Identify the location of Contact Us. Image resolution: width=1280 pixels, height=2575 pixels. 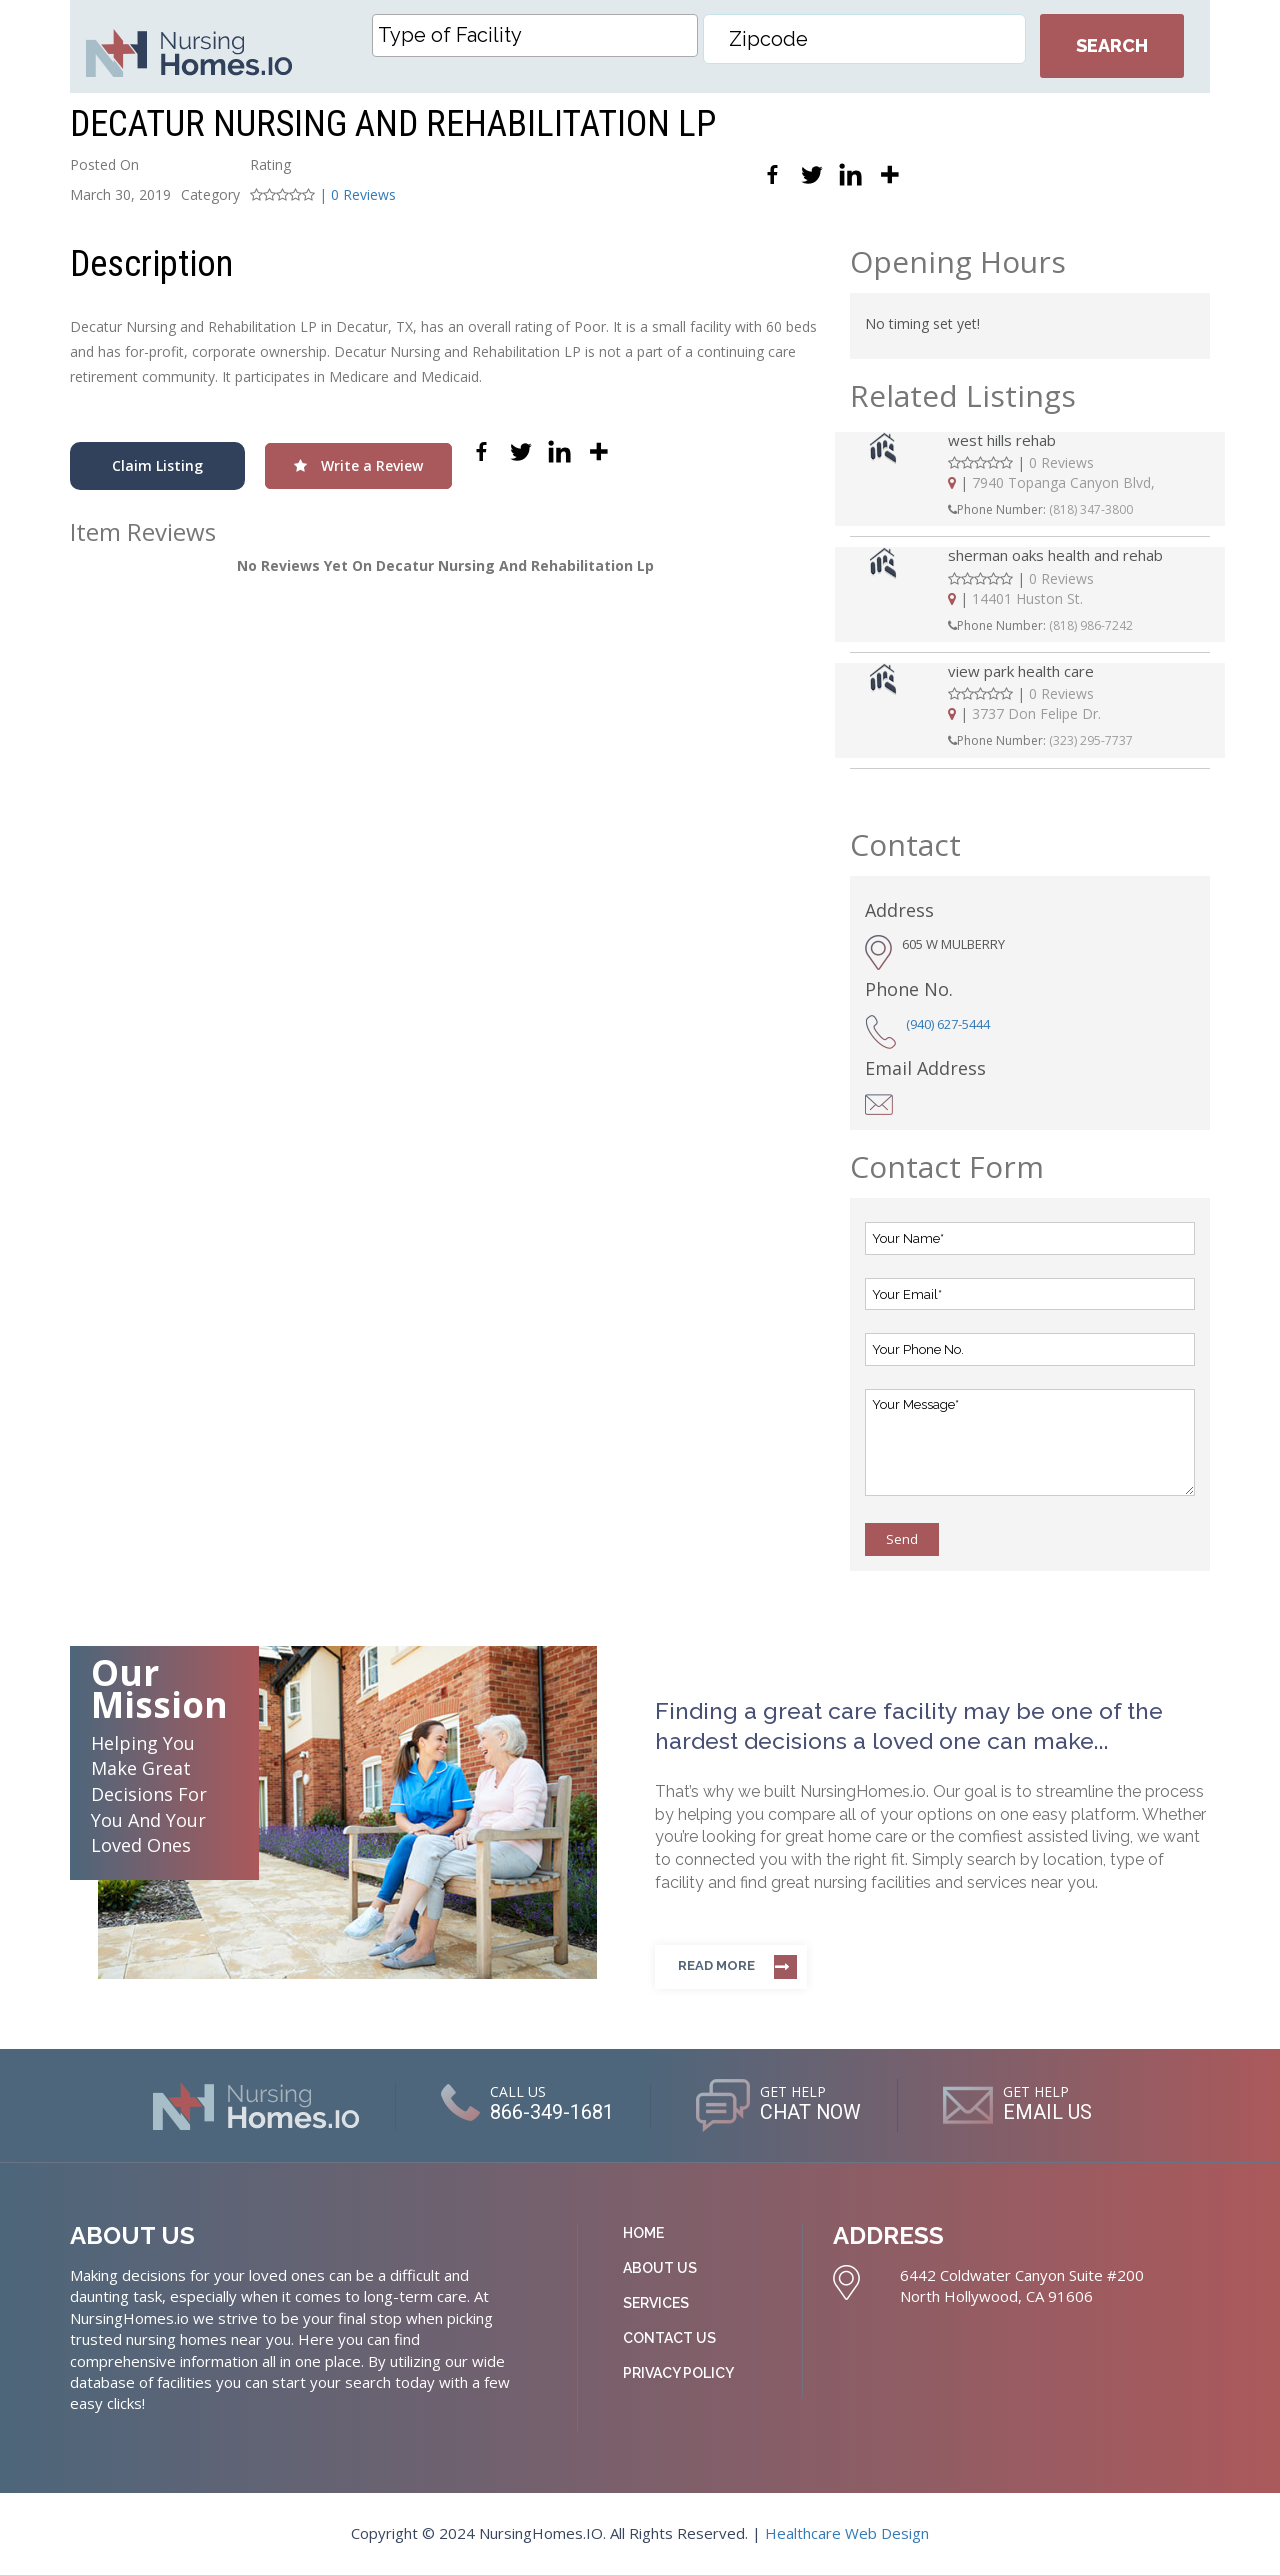
(669, 2338).